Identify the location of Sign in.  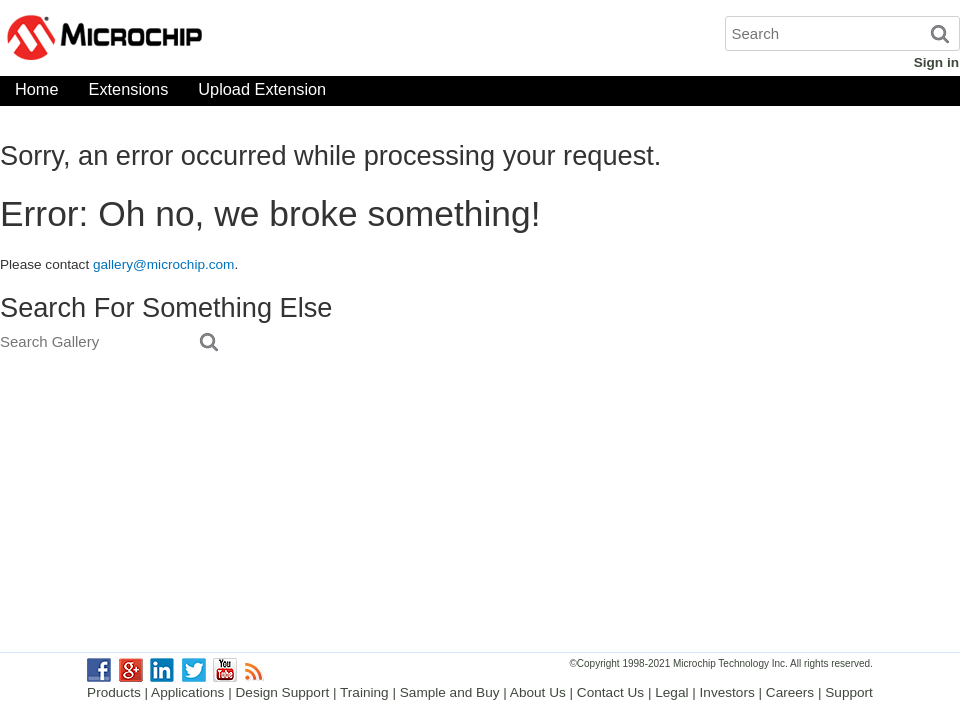
(936, 62).